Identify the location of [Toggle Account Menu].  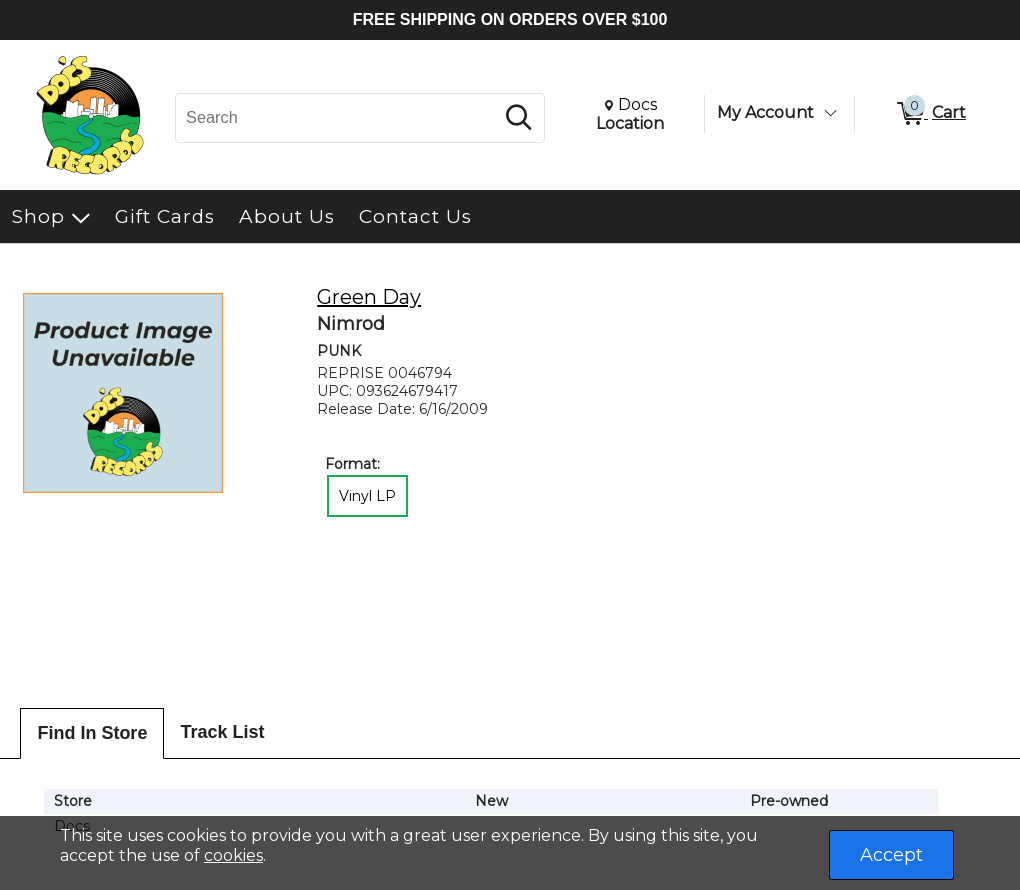
(830, 113).